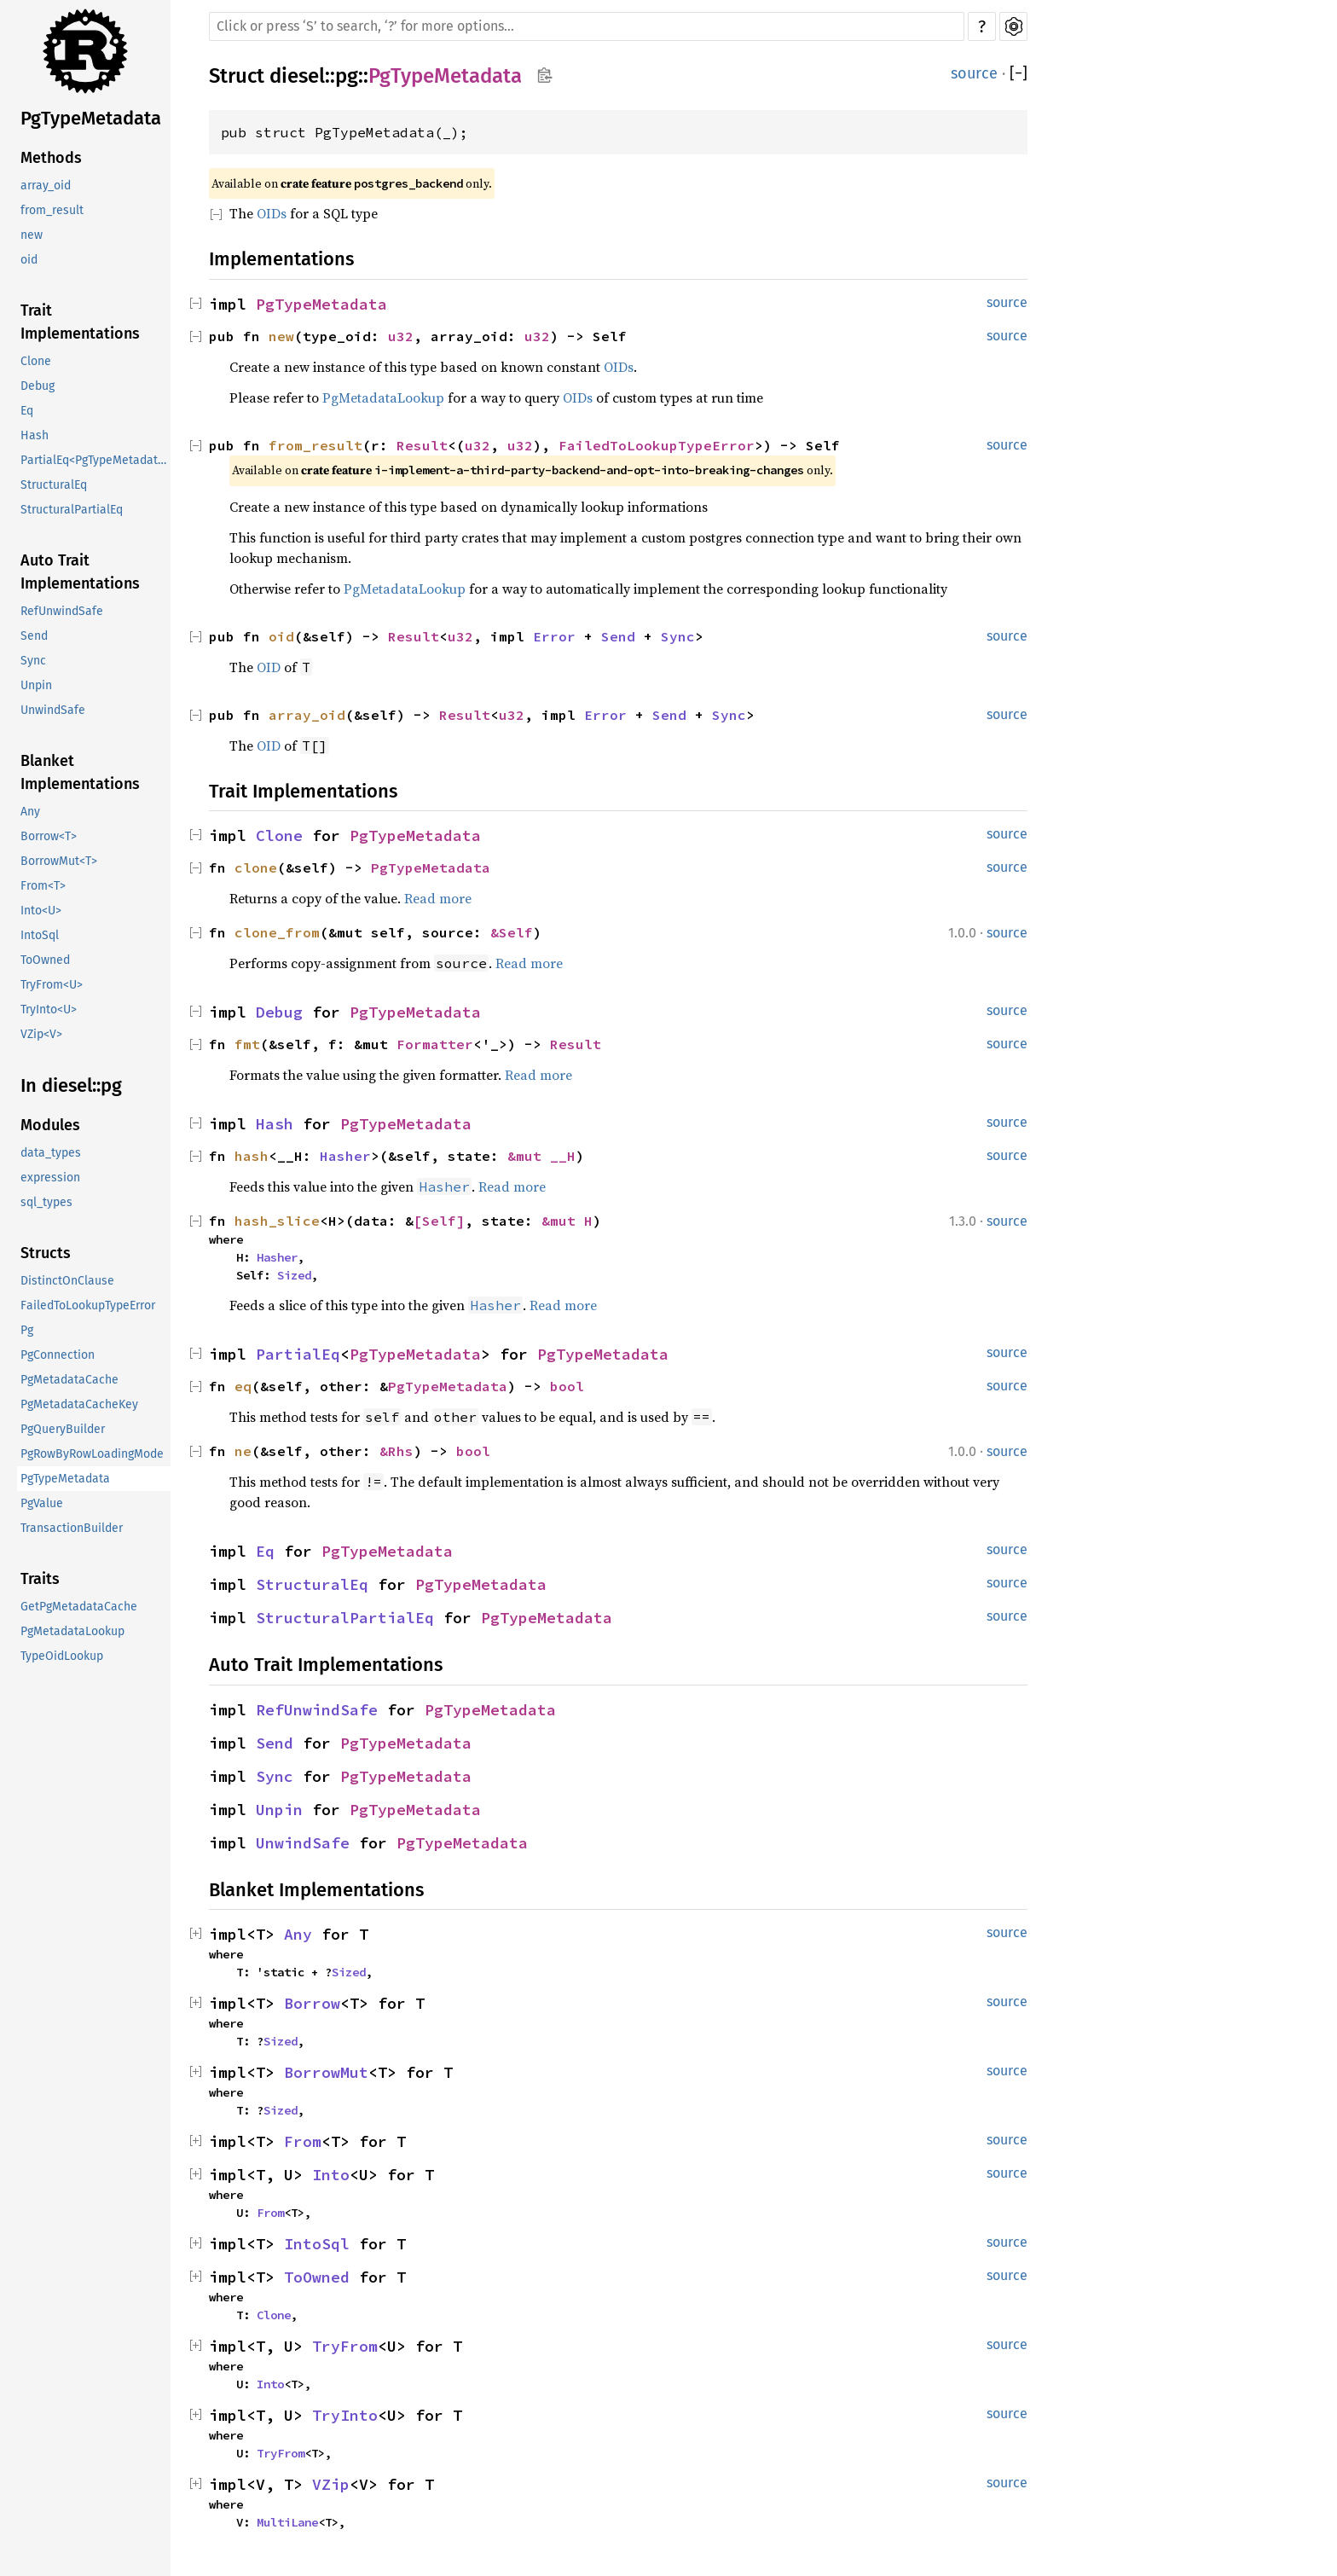  Describe the element at coordinates (26, 1330) in the screenshot. I see `Pg` at that location.